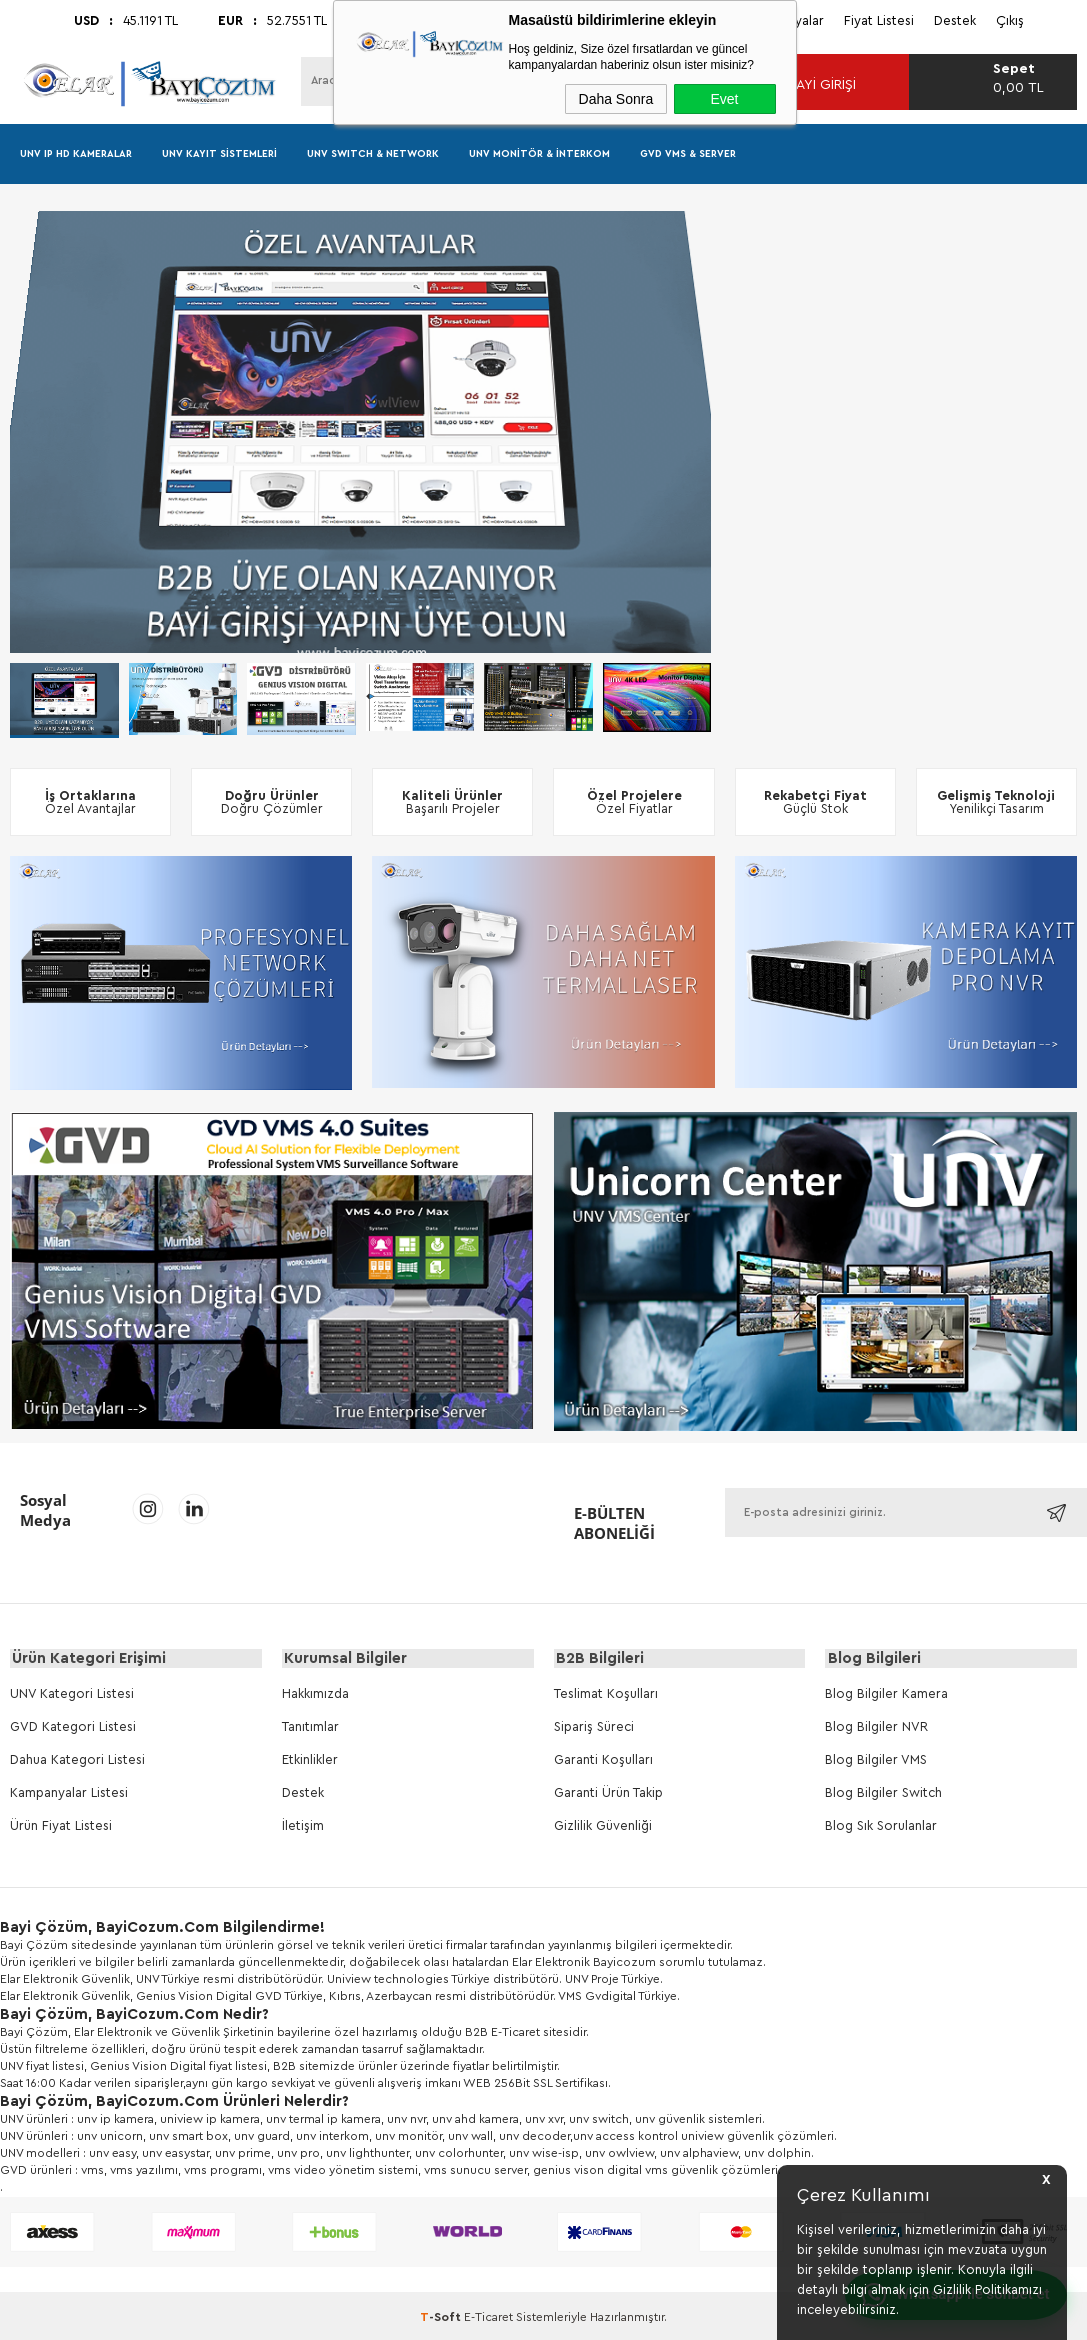 The image size is (1087, 2340). Describe the element at coordinates (442, 2318) in the screenshot. I see `-Soft` at that location.